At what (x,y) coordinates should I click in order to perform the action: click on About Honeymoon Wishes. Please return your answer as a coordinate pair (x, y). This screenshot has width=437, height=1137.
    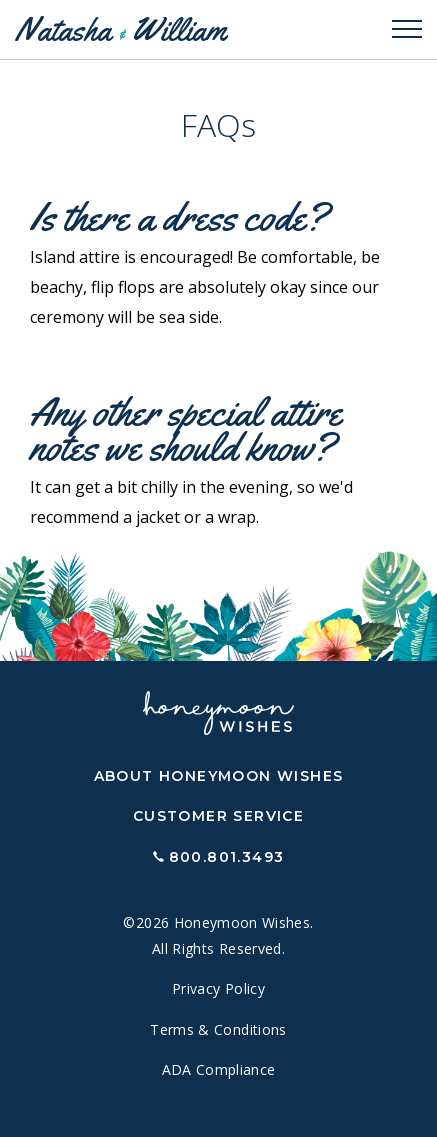
    Looking at the image, I should click on (219, 776).